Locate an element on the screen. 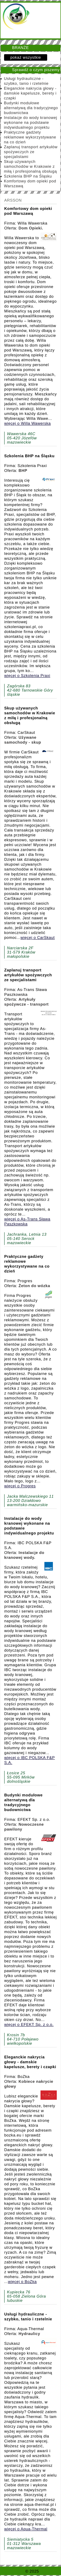  Praktyczne gadżety reklamowe wykorzystywane na co dzień is located at coordinates (30, 137).